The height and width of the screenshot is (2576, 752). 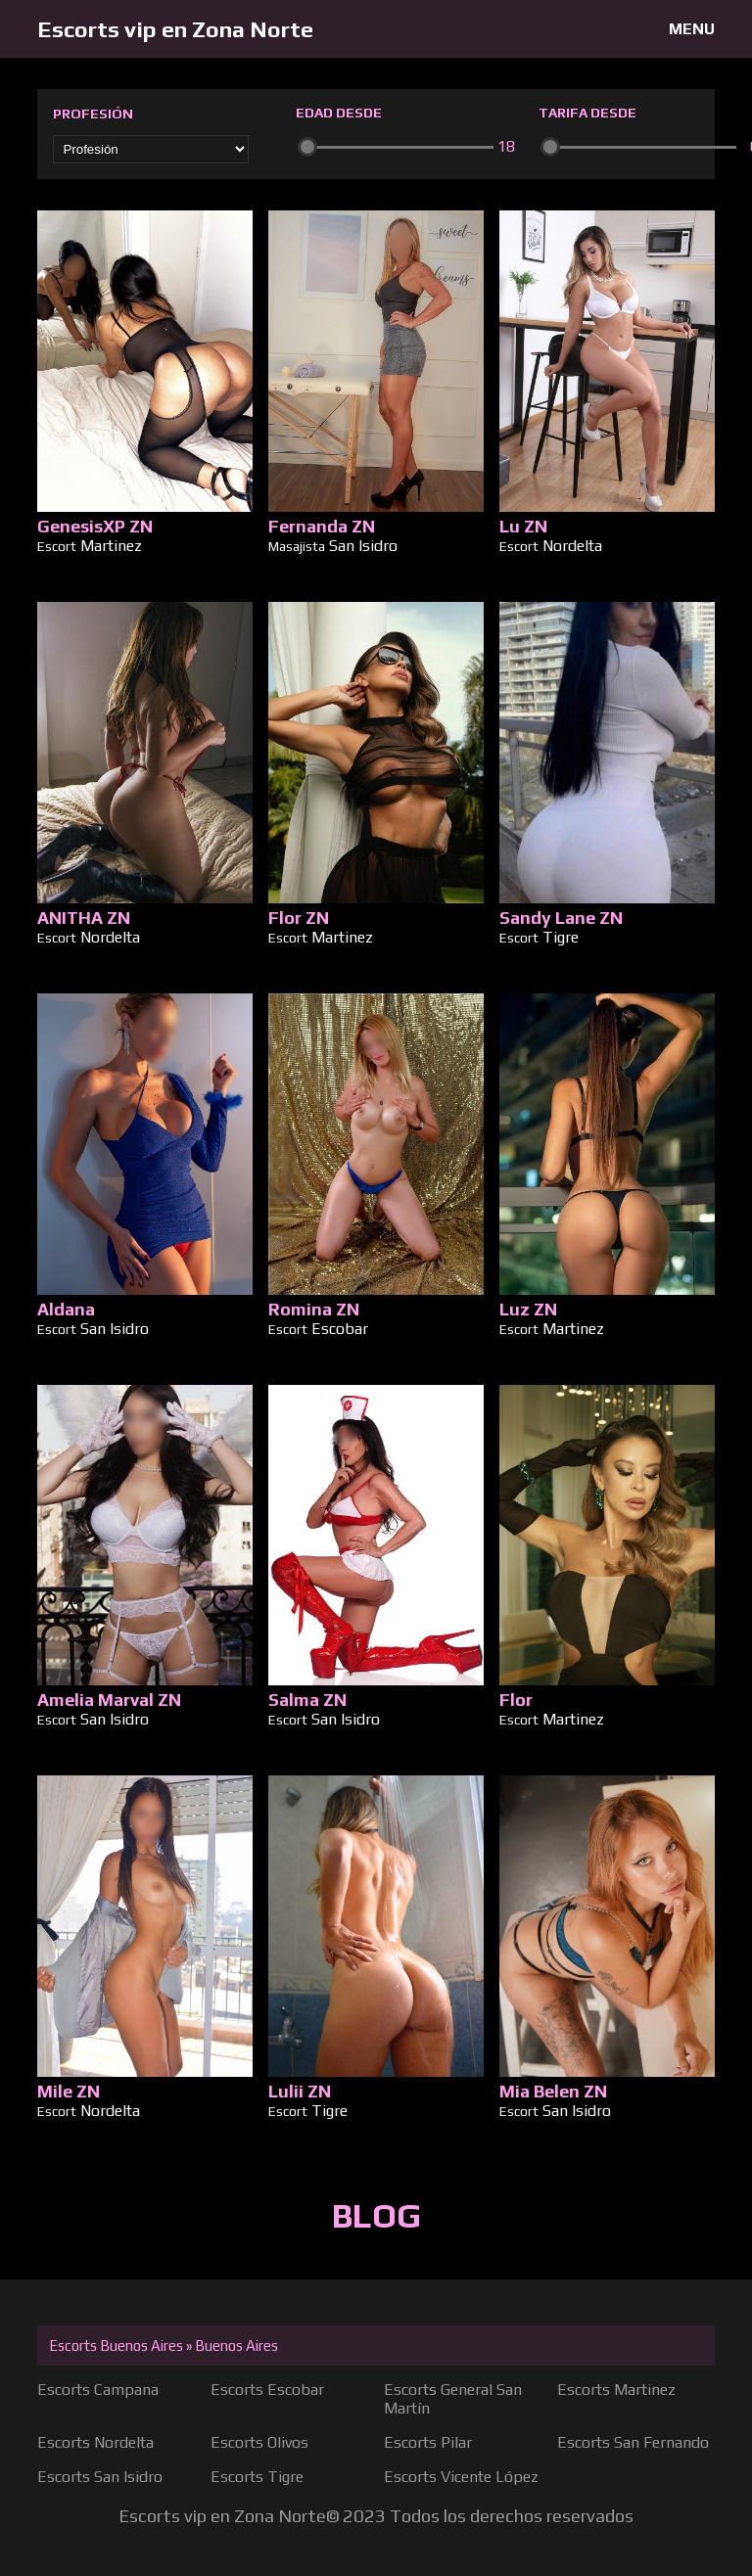 I want to click on Lulii ZN, so click(x=299, y=2091).